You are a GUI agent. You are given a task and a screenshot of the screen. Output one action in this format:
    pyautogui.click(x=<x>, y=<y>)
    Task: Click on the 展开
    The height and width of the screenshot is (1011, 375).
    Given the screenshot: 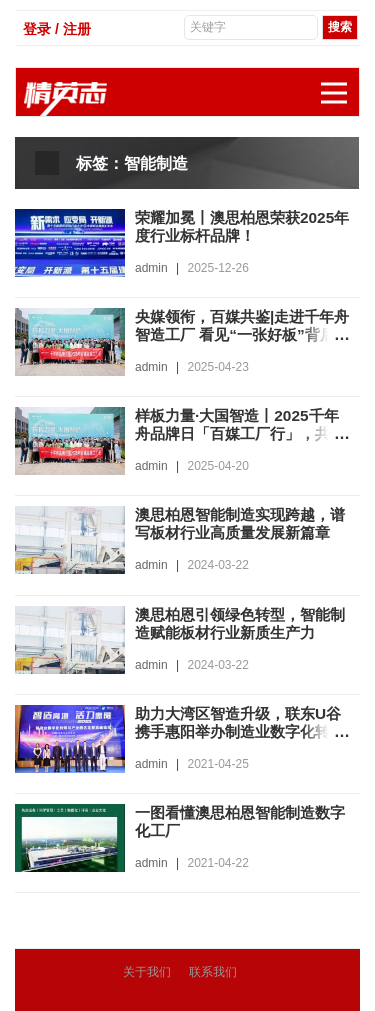 What is the action you would take?
    pyautogui.click(x=340, y=82)
    